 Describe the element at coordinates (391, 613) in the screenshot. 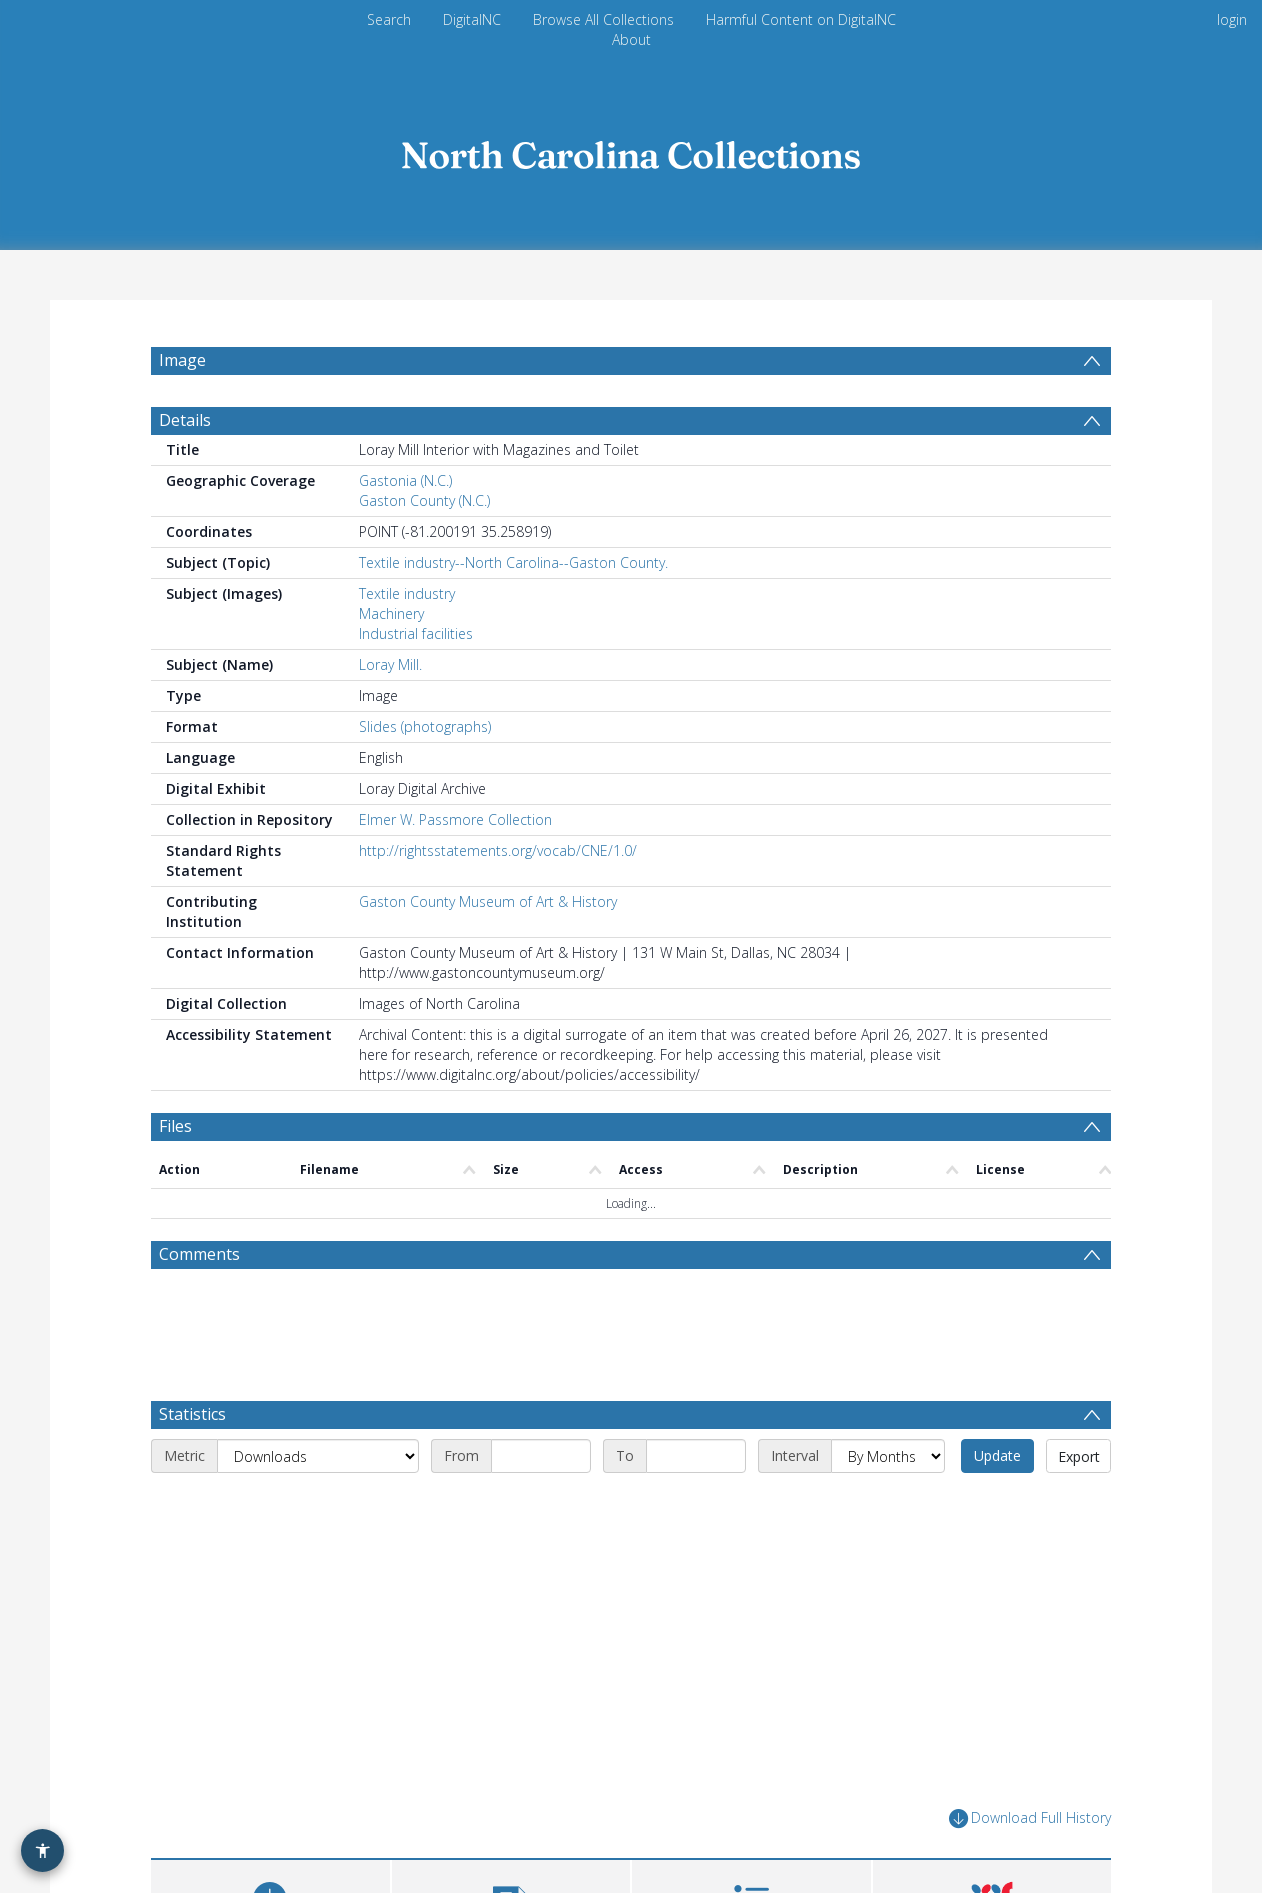

I see `Machinery` at that location.